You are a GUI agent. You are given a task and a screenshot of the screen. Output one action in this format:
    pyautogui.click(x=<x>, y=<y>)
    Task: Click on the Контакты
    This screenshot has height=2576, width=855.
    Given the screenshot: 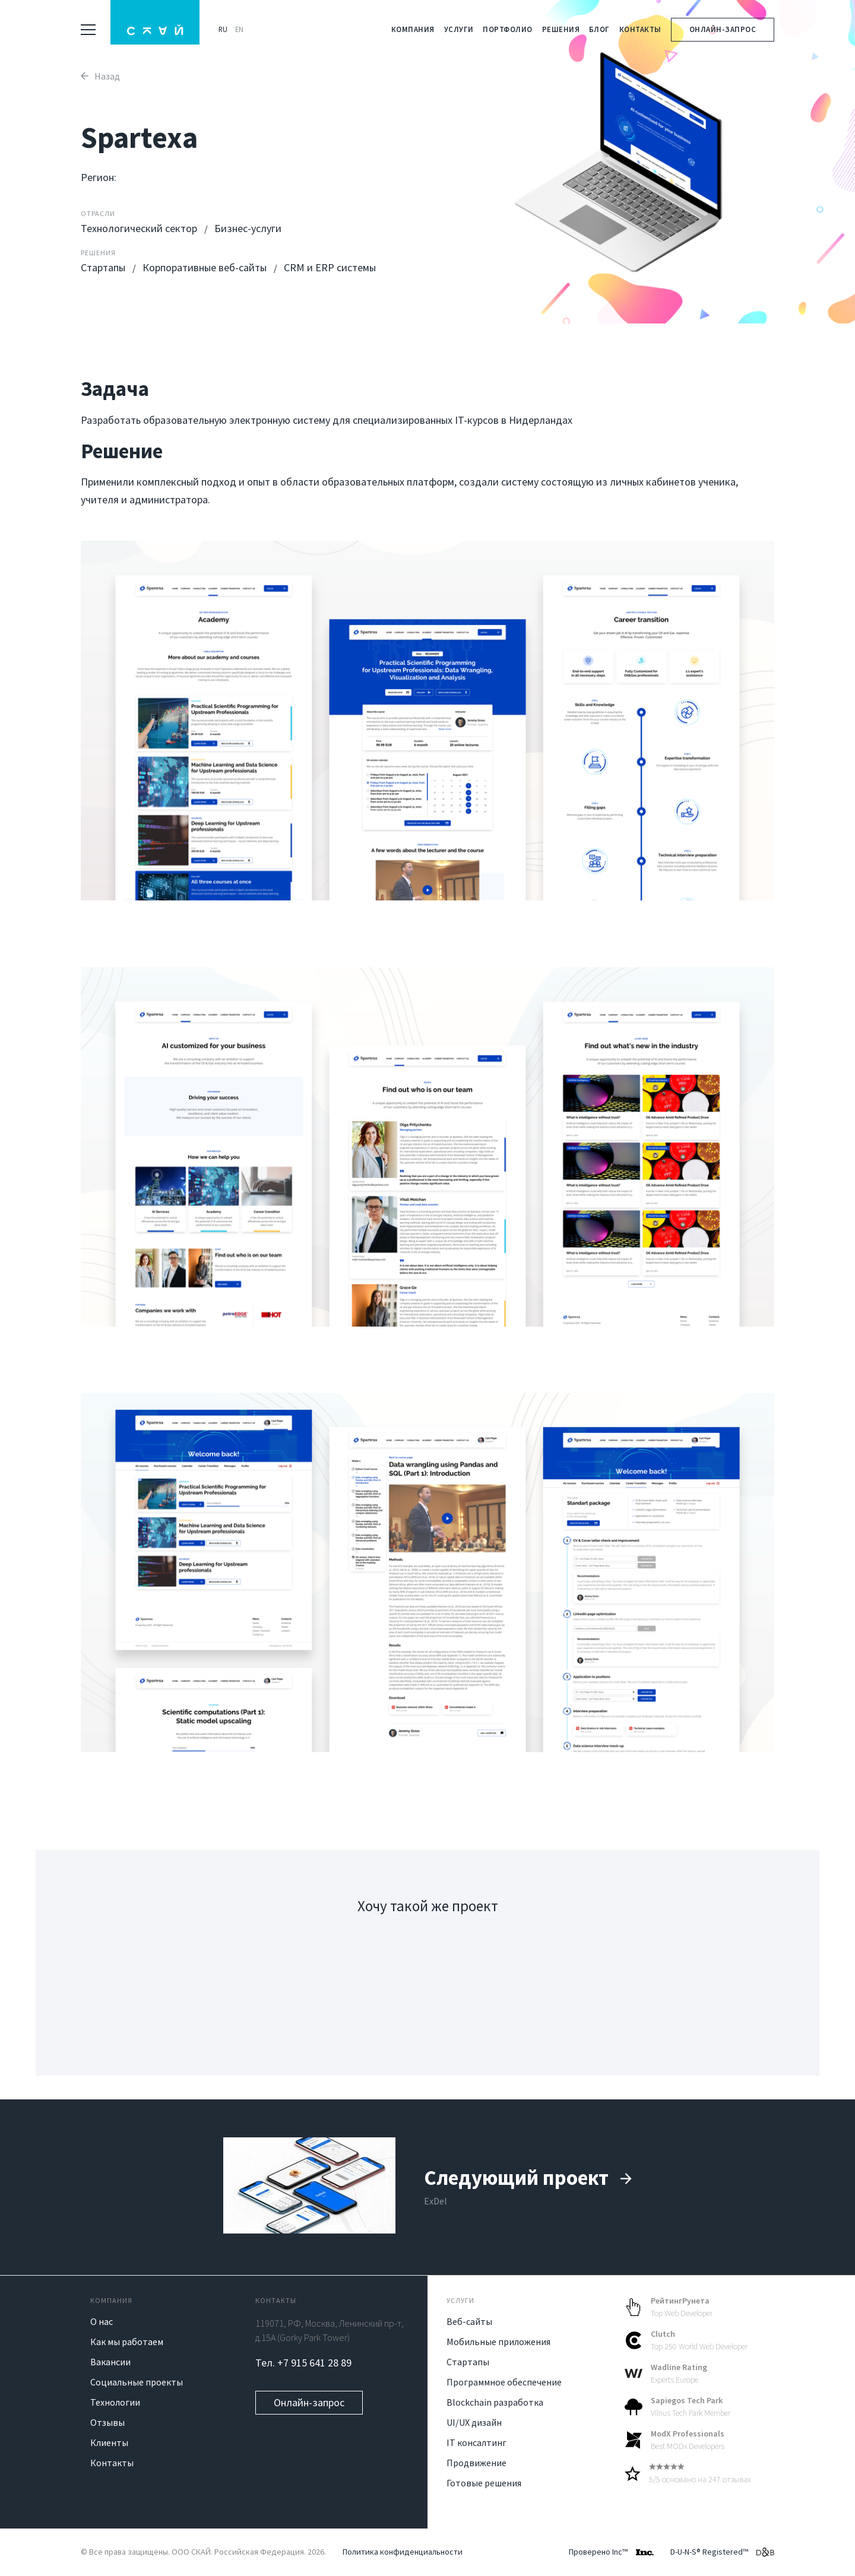 What is the action you would take?
    pyautogui.click(x=640, y=29)
    